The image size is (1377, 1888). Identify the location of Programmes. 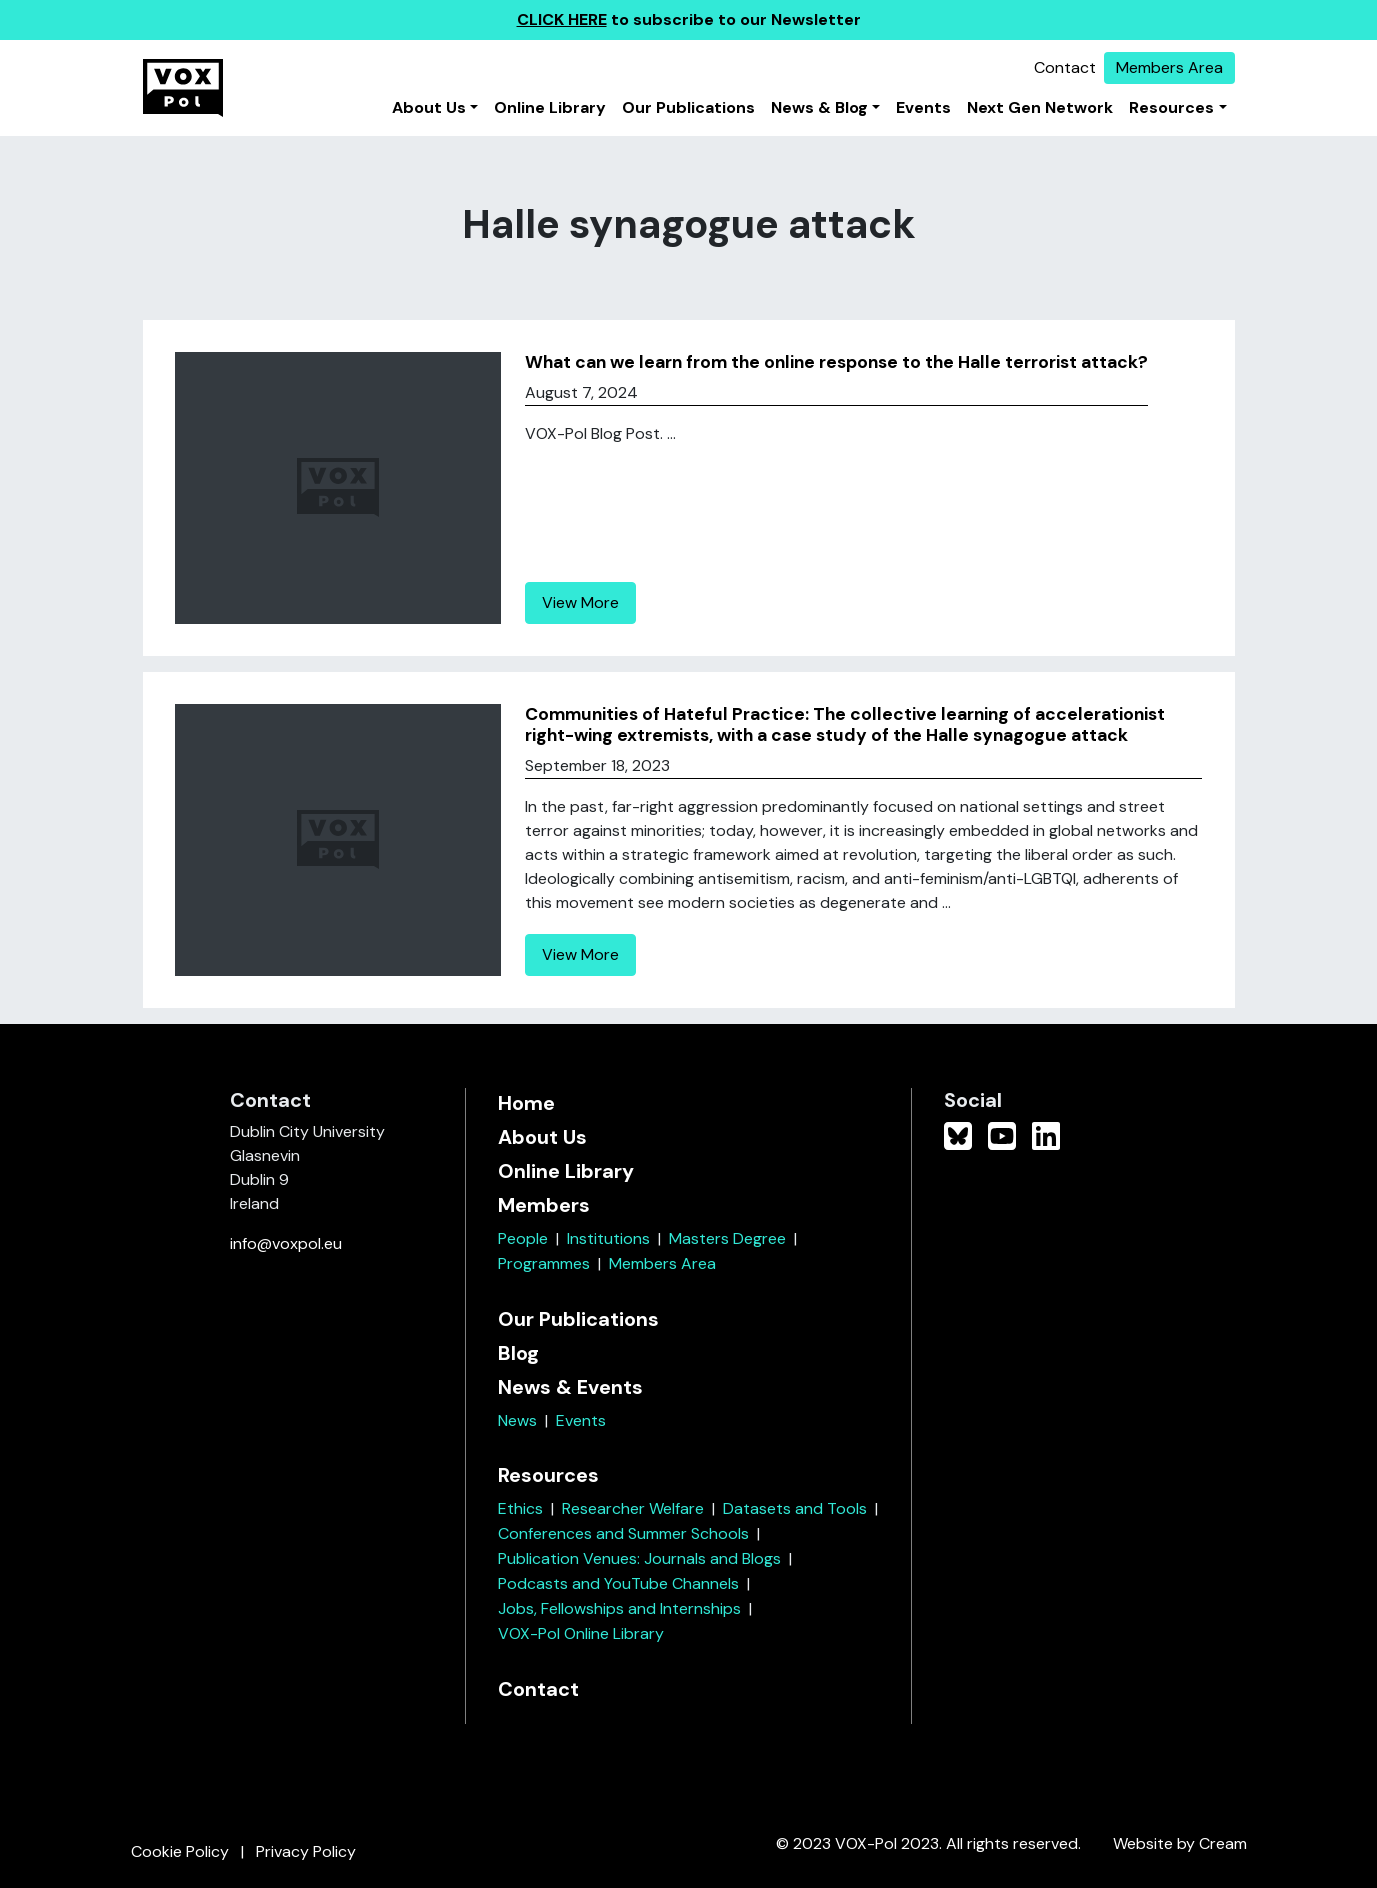
(544, 1263).